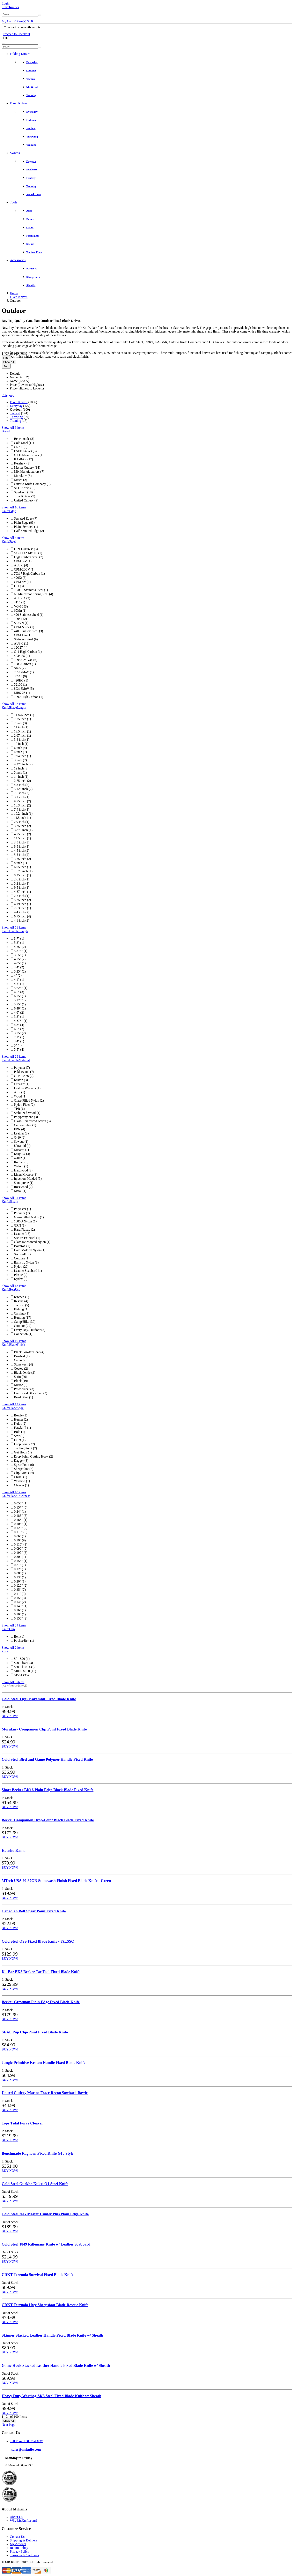  Describe the element at coordinates (20, 577) in the screenshot. I see `420J2 (3)` at that location.